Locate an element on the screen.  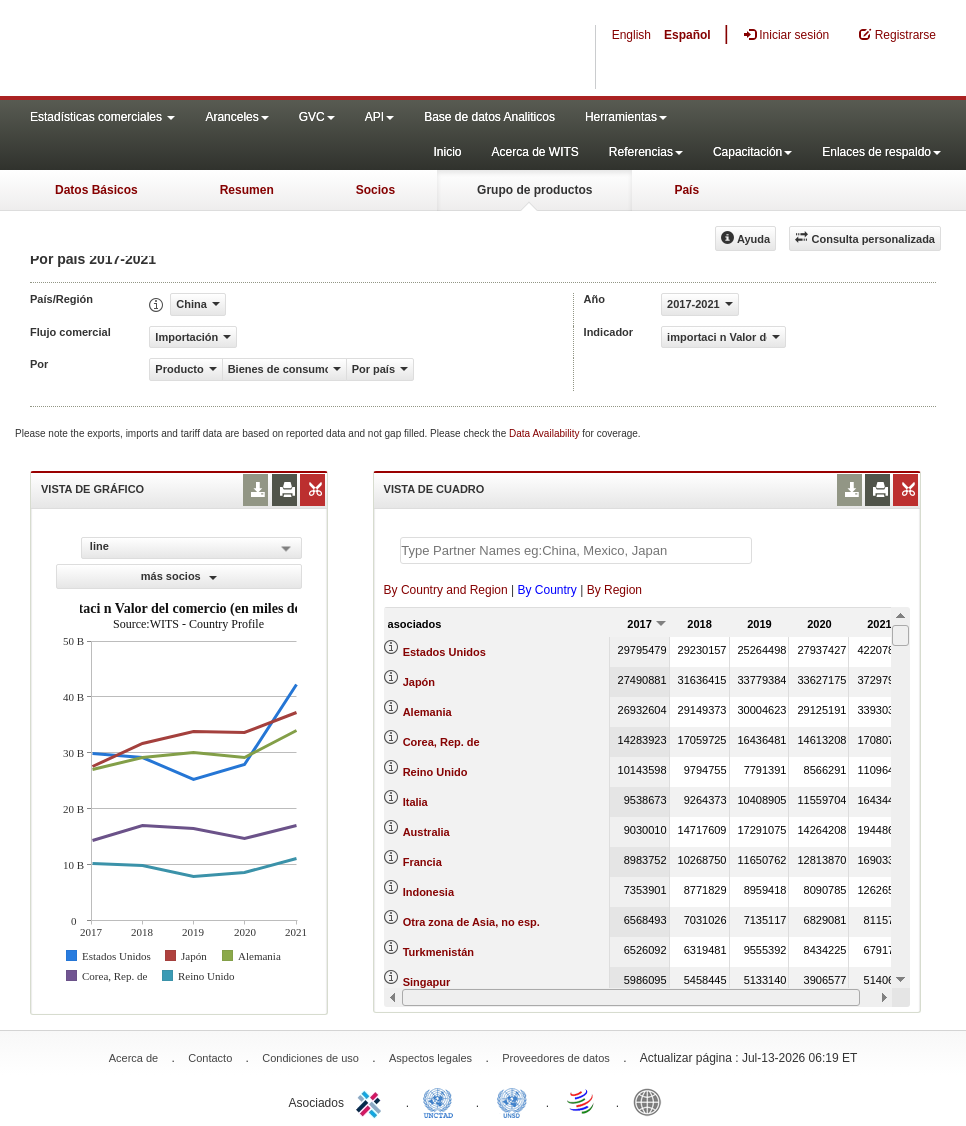
UNSTATS is located at coordinates (512, 1101).